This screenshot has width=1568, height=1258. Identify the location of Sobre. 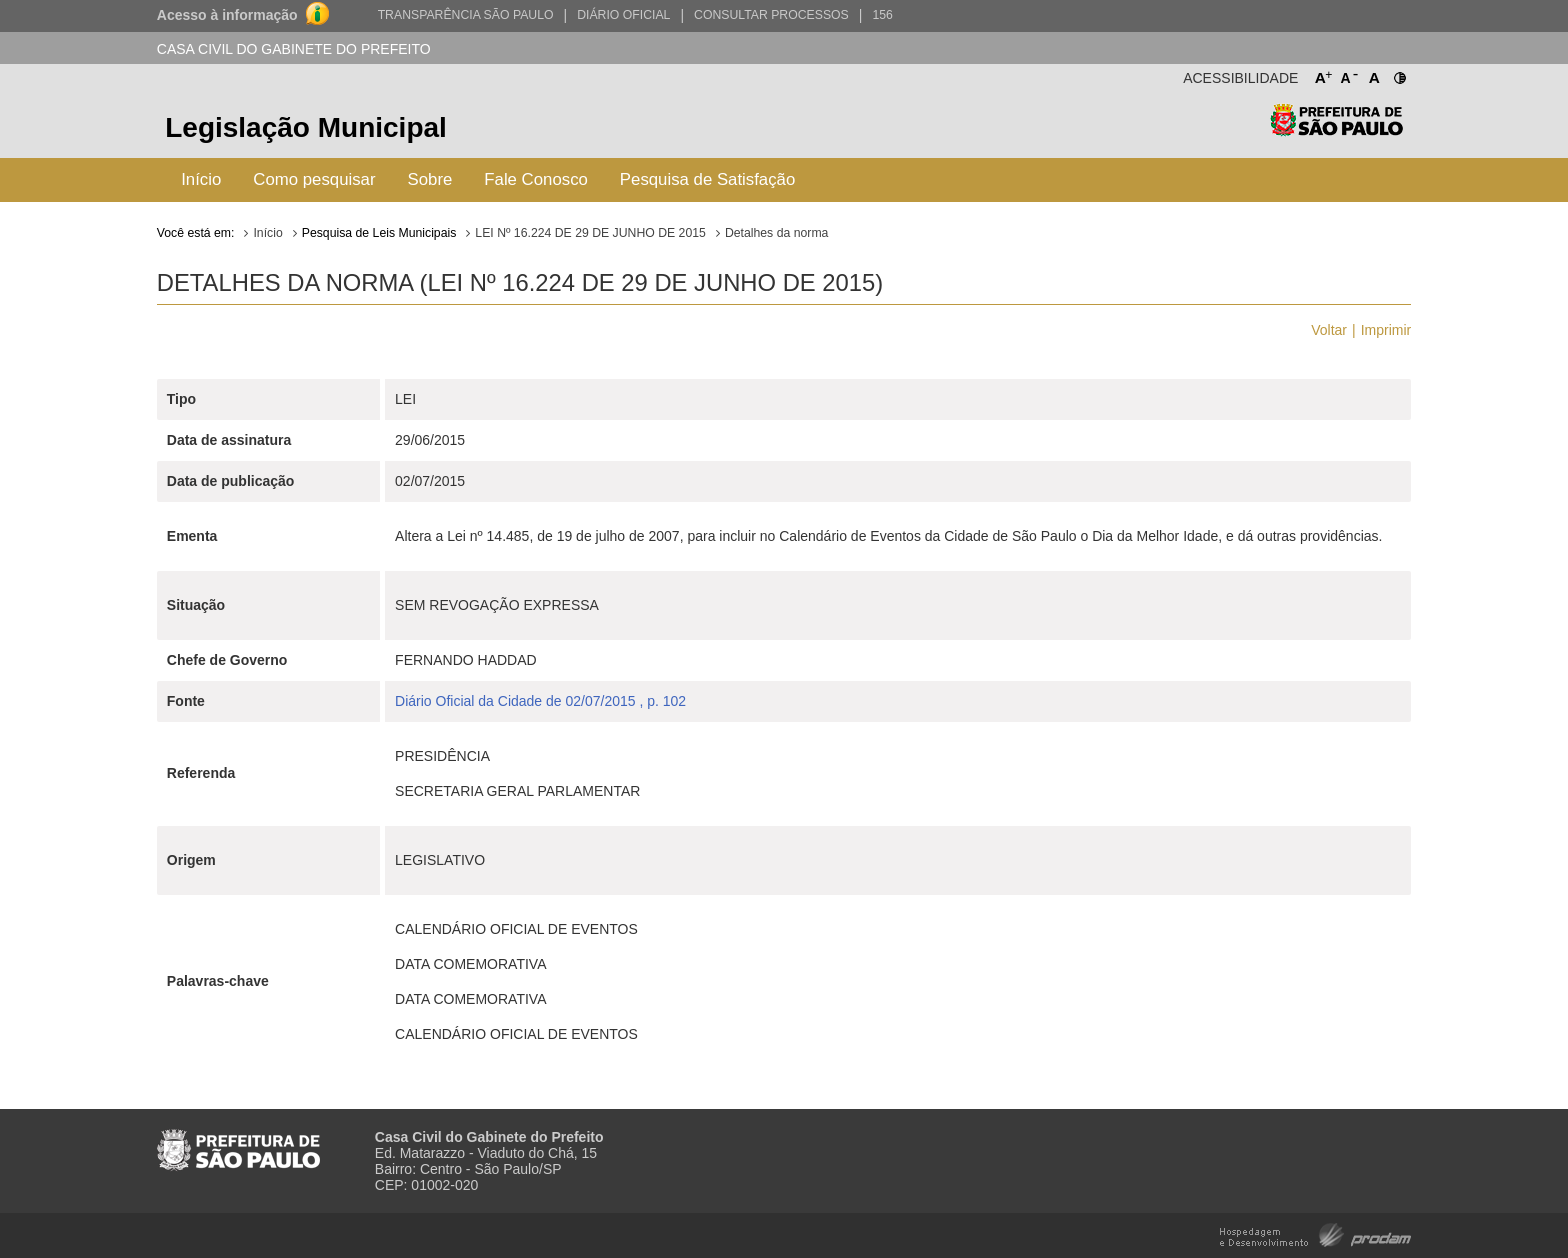
(430, 179).